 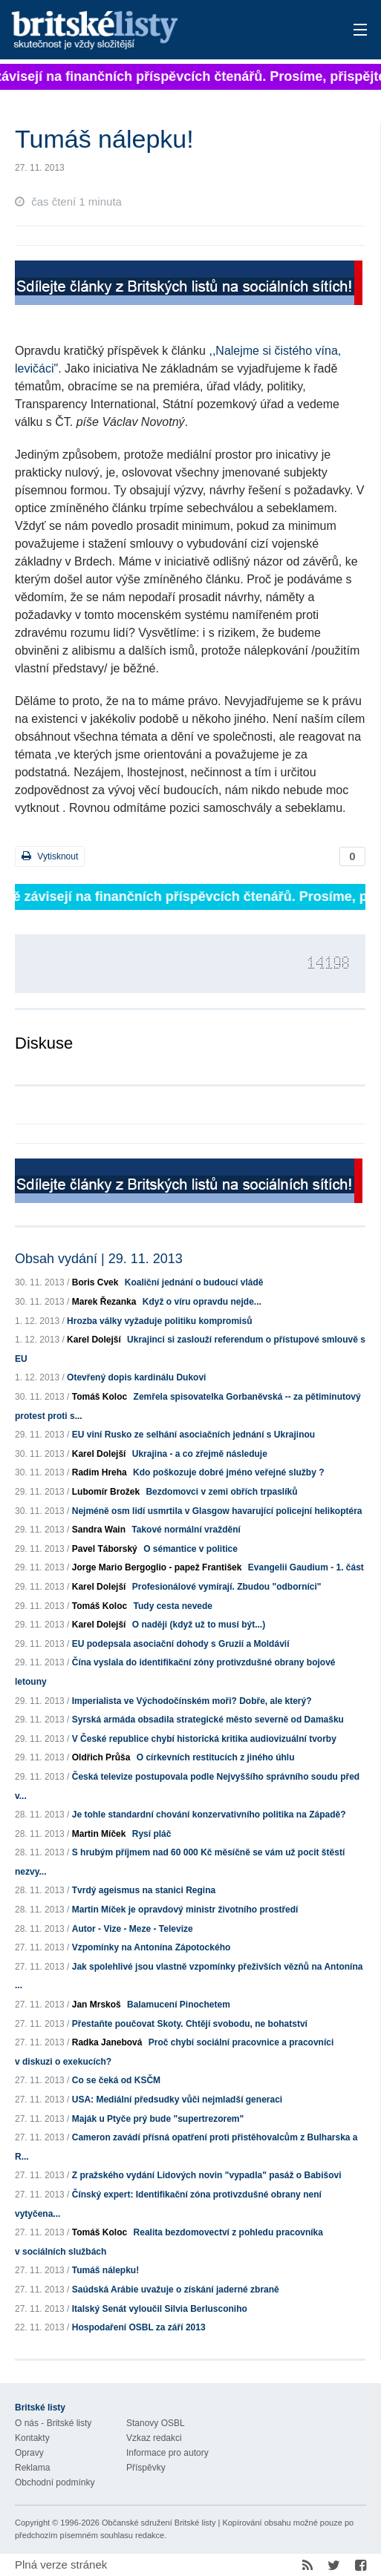 I want to click on Kontakty, so click(x=32, y=2438).